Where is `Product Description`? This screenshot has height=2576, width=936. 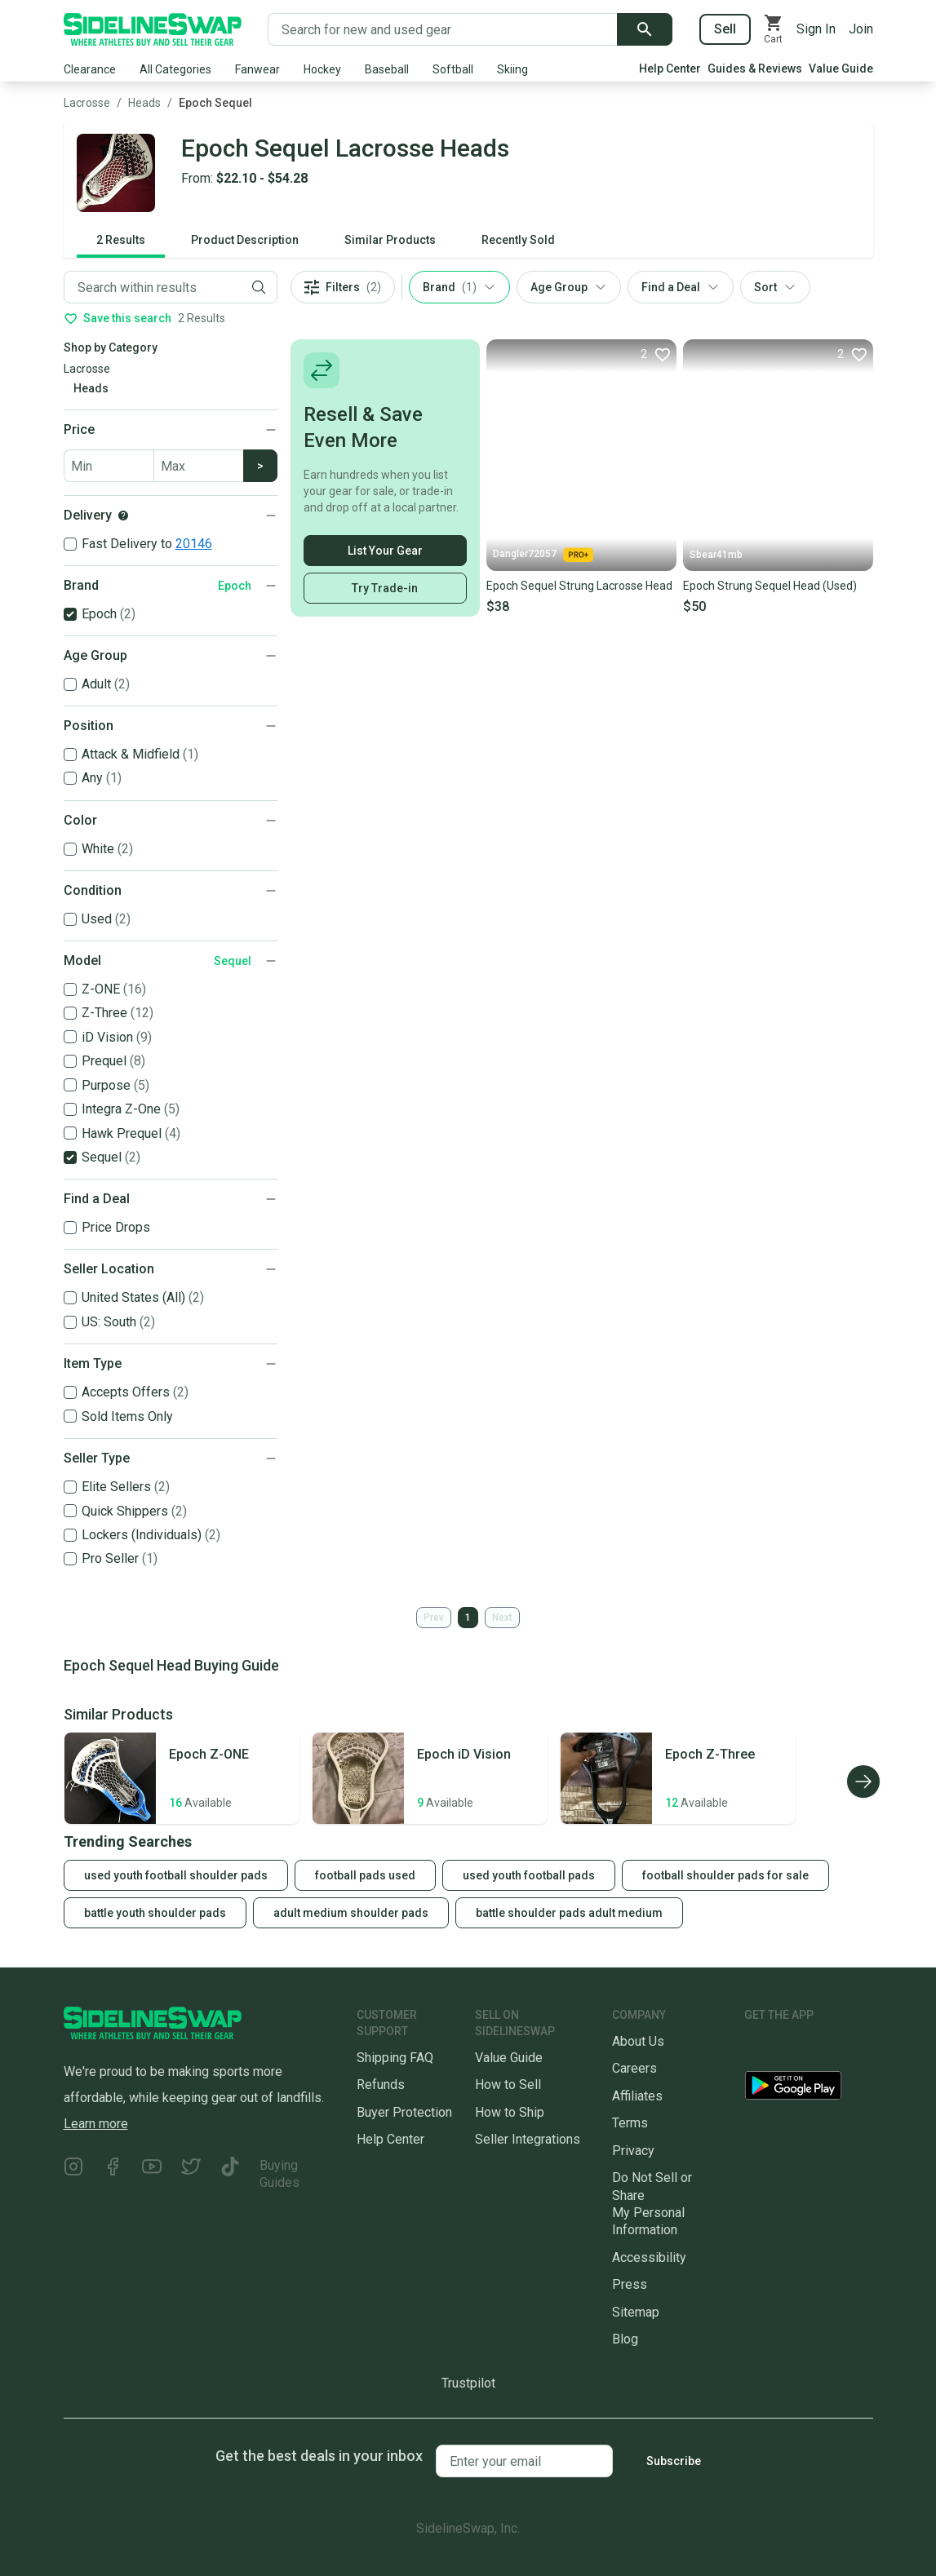
Product Description is located at coordinates (245, 239).